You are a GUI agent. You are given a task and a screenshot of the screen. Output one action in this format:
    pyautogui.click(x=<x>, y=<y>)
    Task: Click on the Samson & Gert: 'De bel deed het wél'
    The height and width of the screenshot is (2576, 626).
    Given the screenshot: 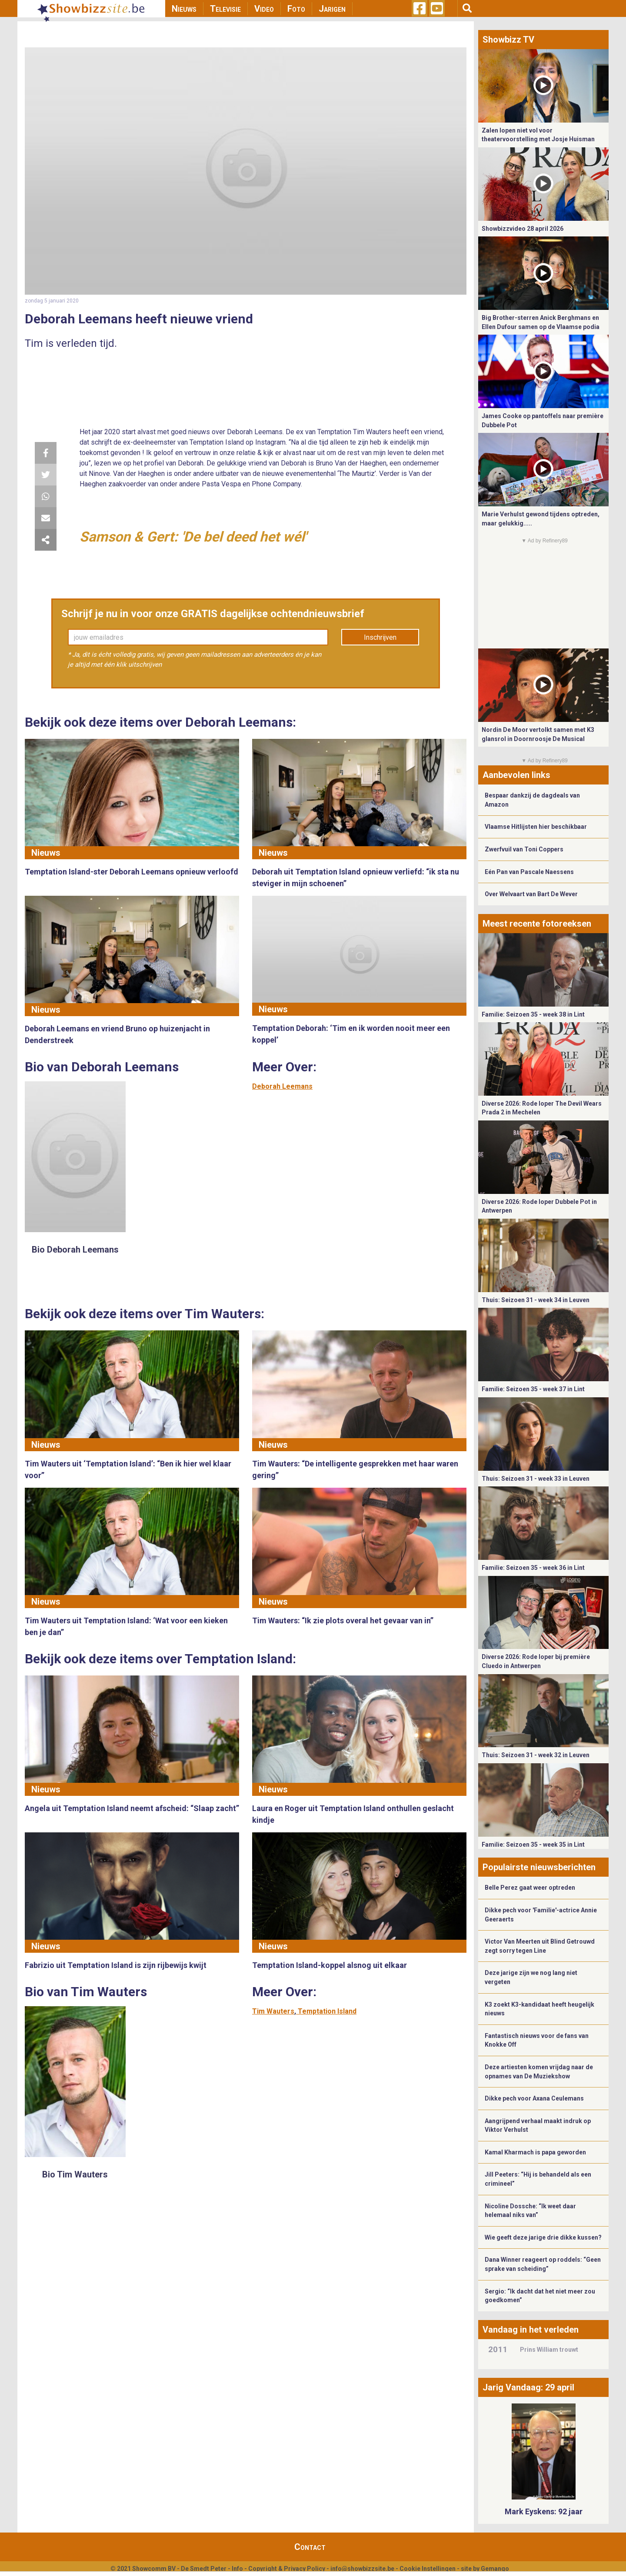 What is the action you would take?
    pyautogui.click(x=193, y=536)
    